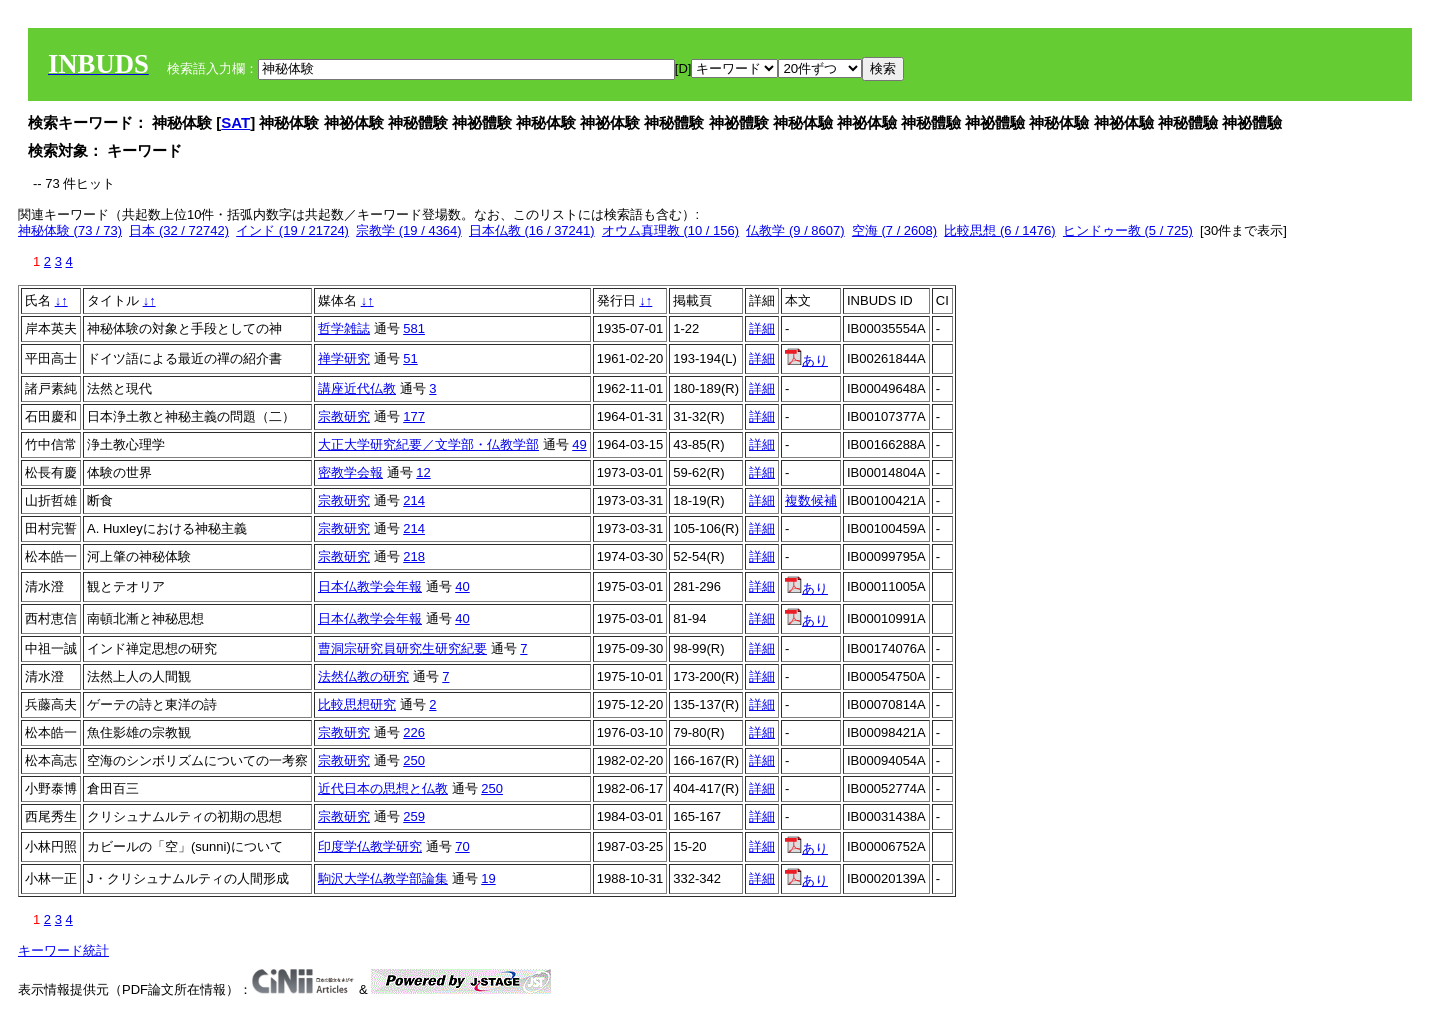  Describe the element at coordinates (357, 704) in the screenshot. I see `比較思想研究` at that location.